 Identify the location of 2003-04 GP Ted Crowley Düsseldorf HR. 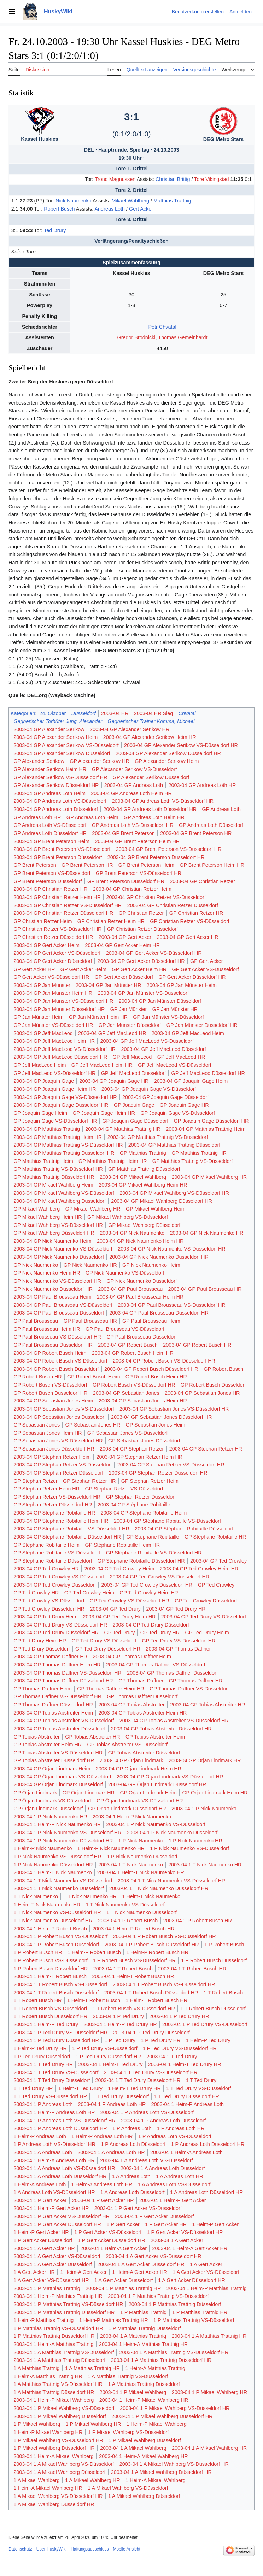
(147, 1585).